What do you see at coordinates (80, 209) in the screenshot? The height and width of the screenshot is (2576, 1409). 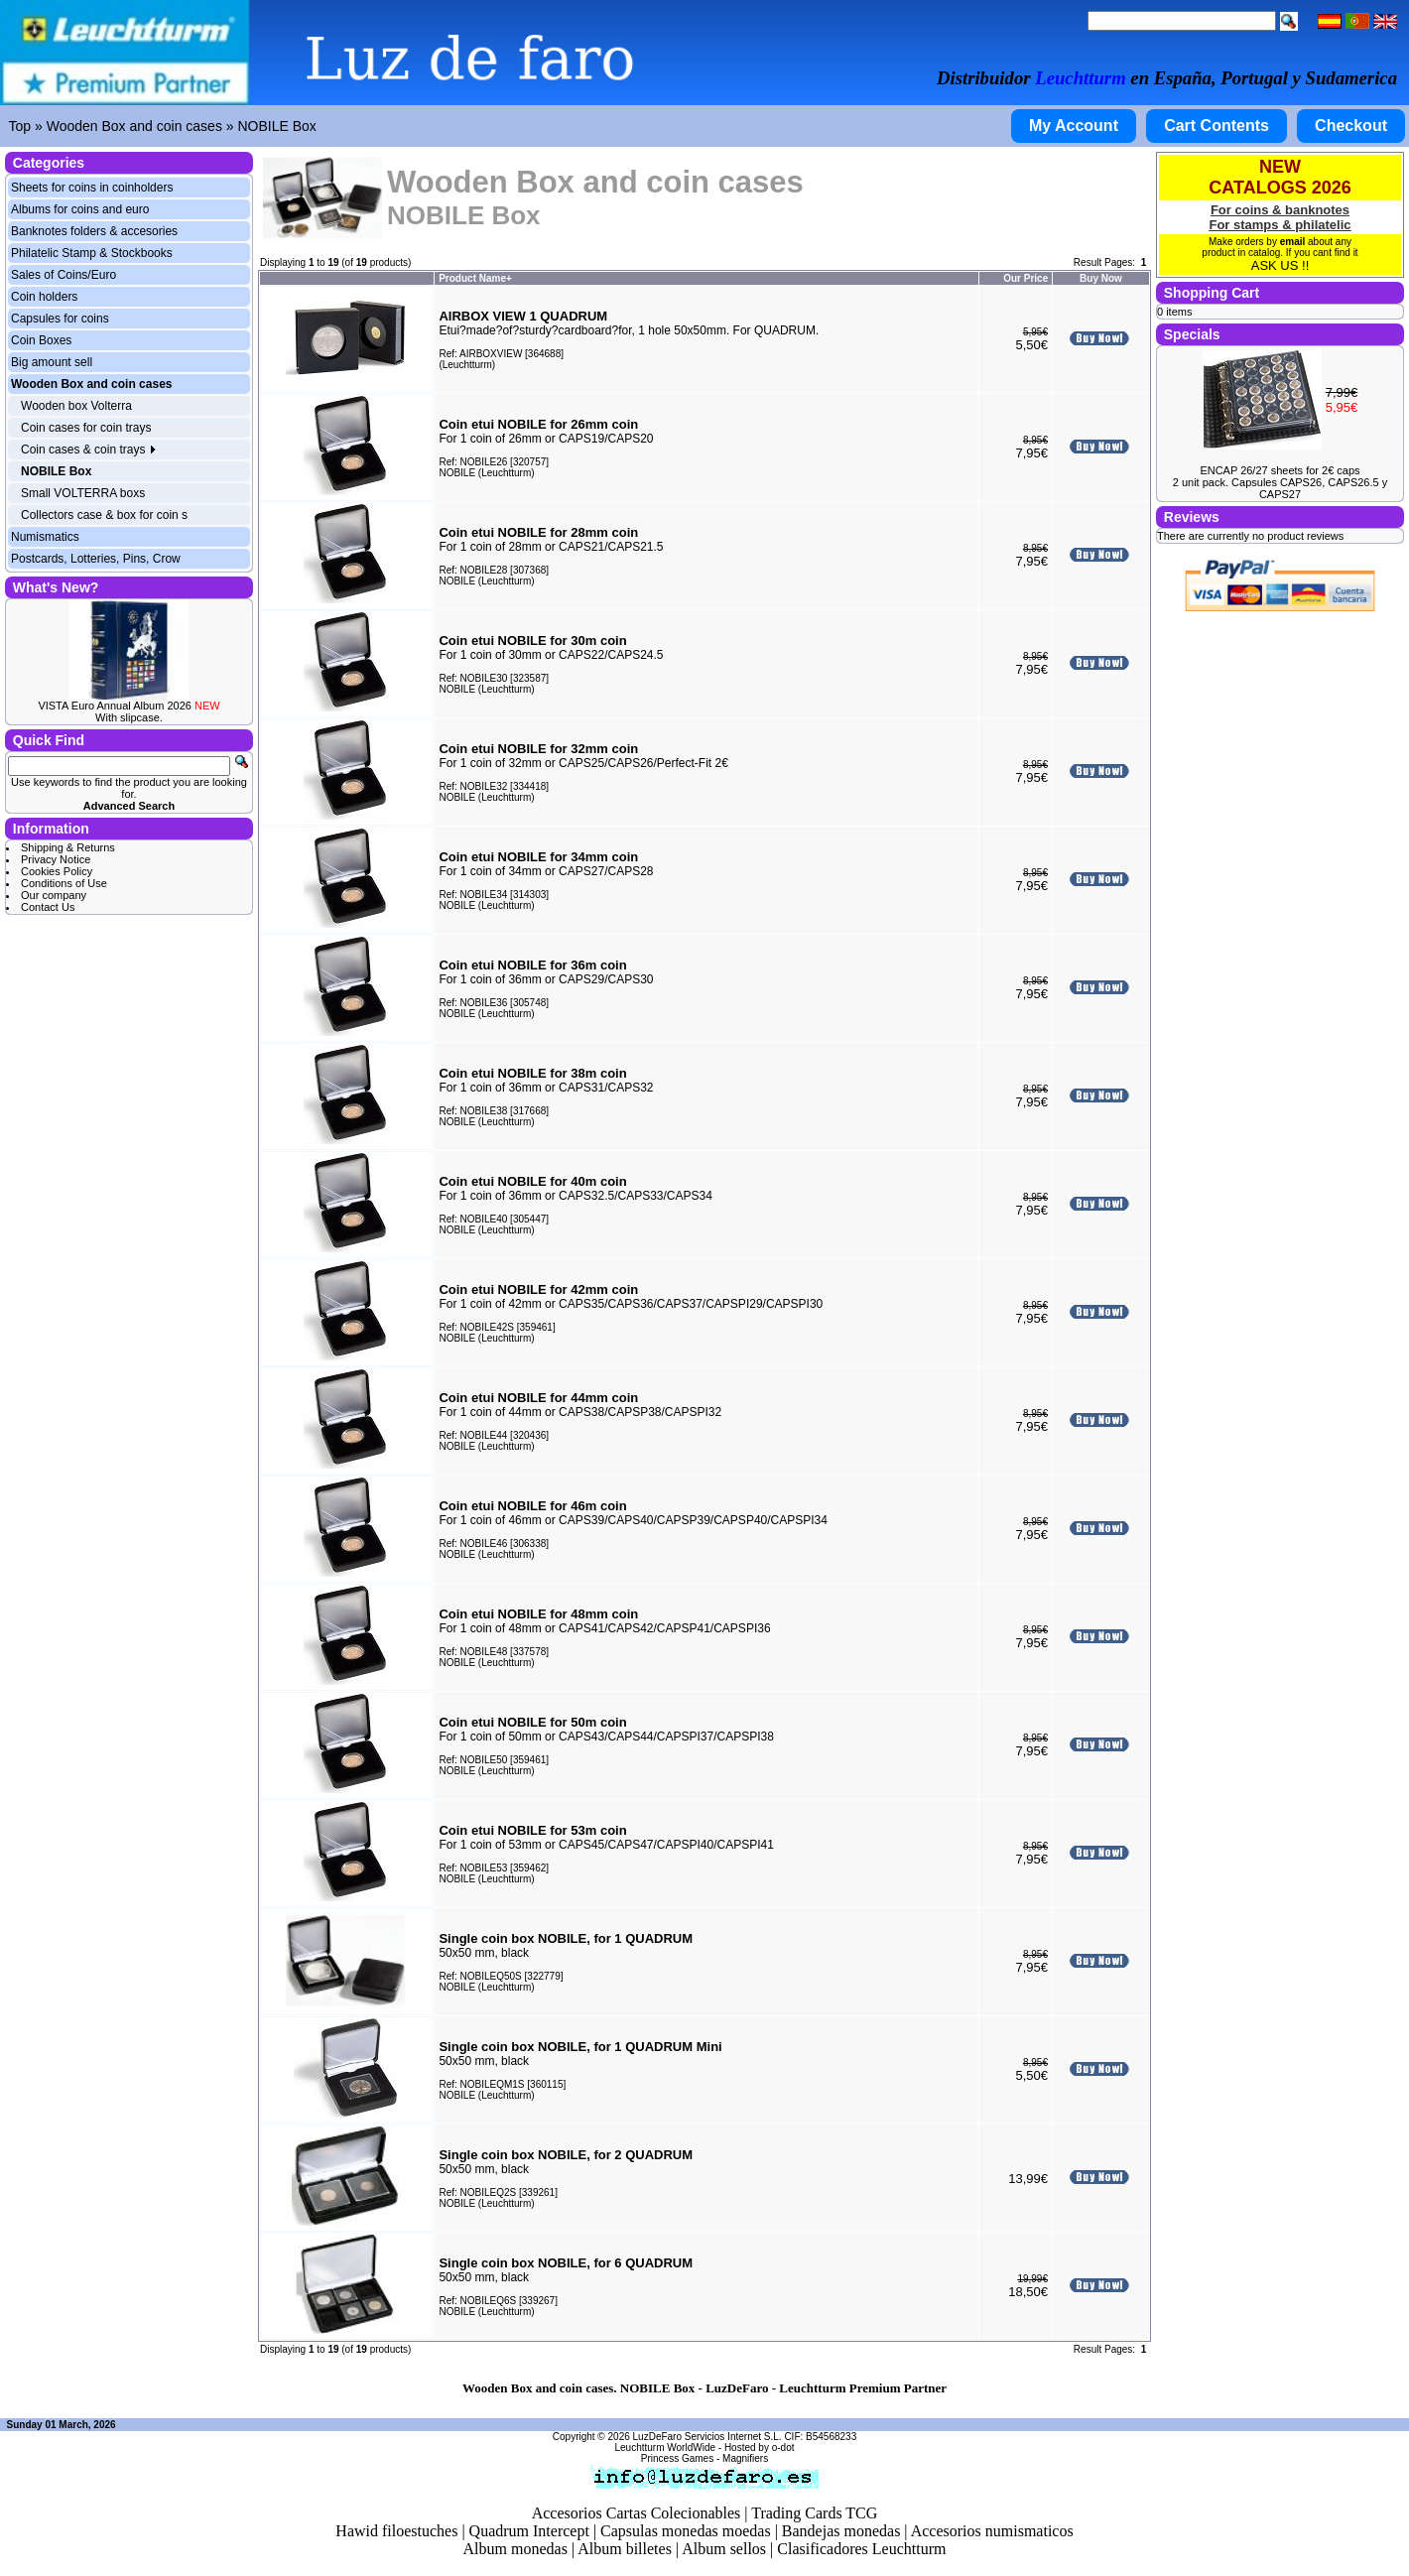 I see `Albums for coins and euro` at bounding box center [80, 209].